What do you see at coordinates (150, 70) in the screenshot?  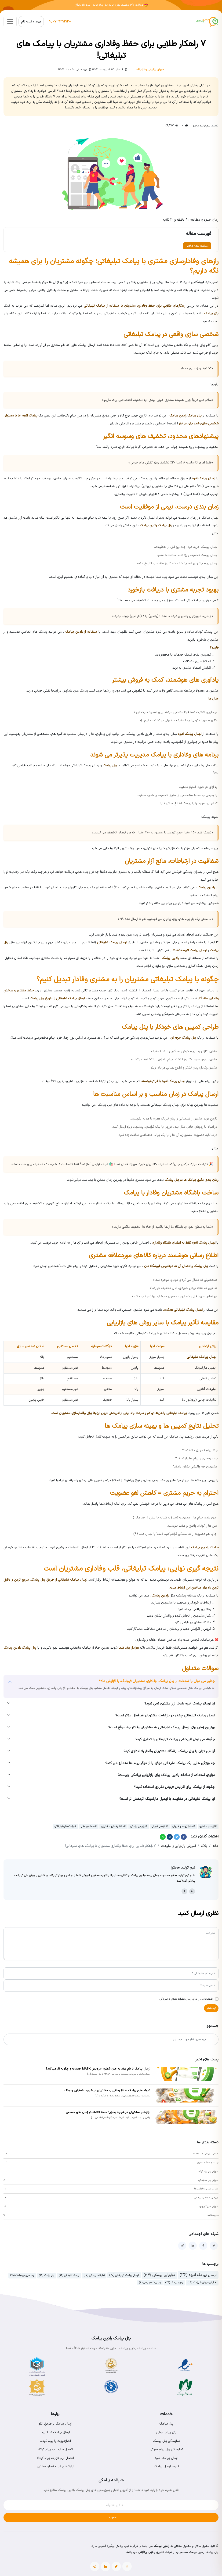 I see `اموزش بازاریابی و تبلیغات` at bounding box center [150, 70].